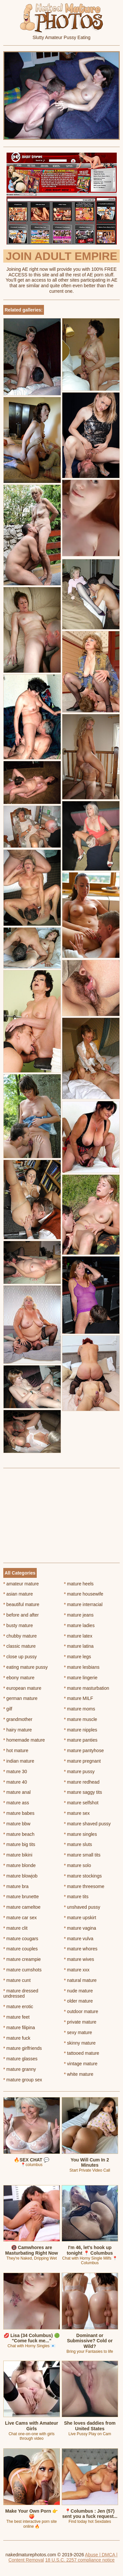 The image size is (123, 2576). What do you see at coordinates (81, 2011) in the screenshot?
I see `outdoor mature` at bounding box center [81, 2011].